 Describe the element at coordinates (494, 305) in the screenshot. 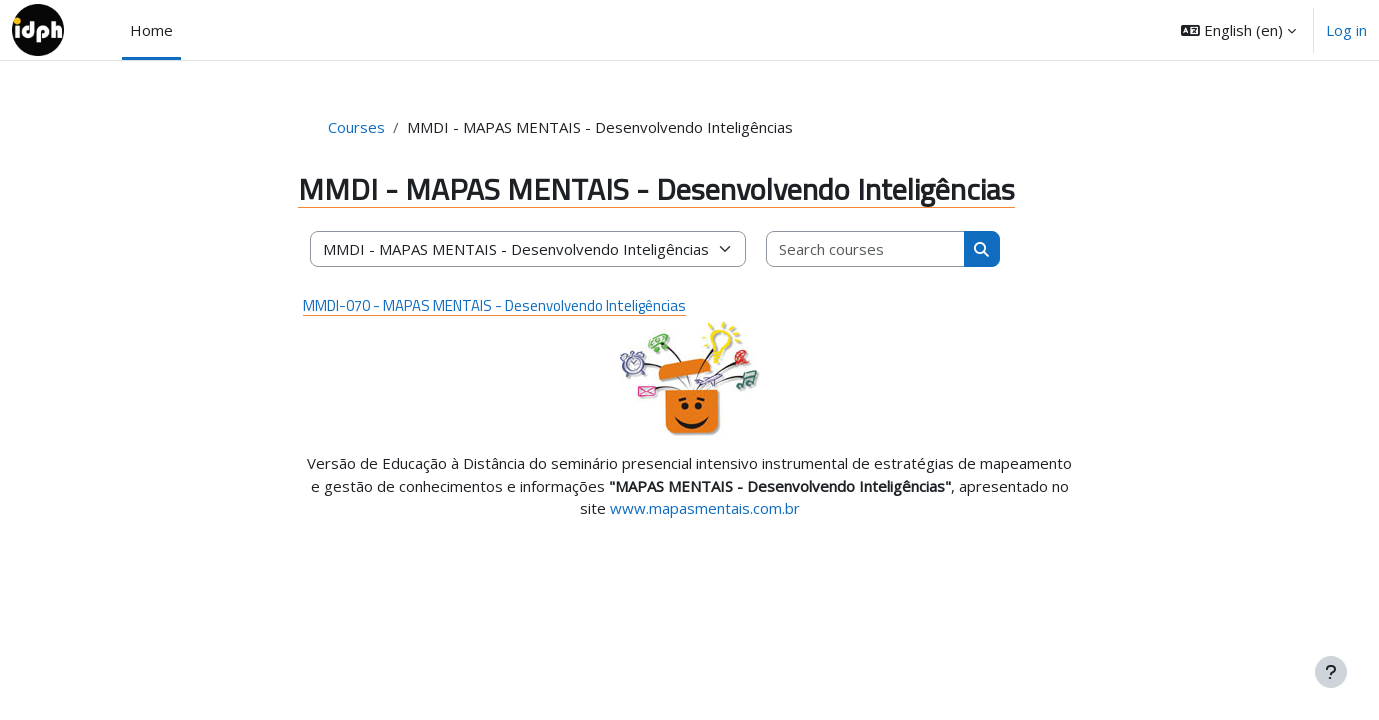

I see `MMDI-070 - MAPAS MENTAIS - Desenvolvendo Inteligências` at that location.